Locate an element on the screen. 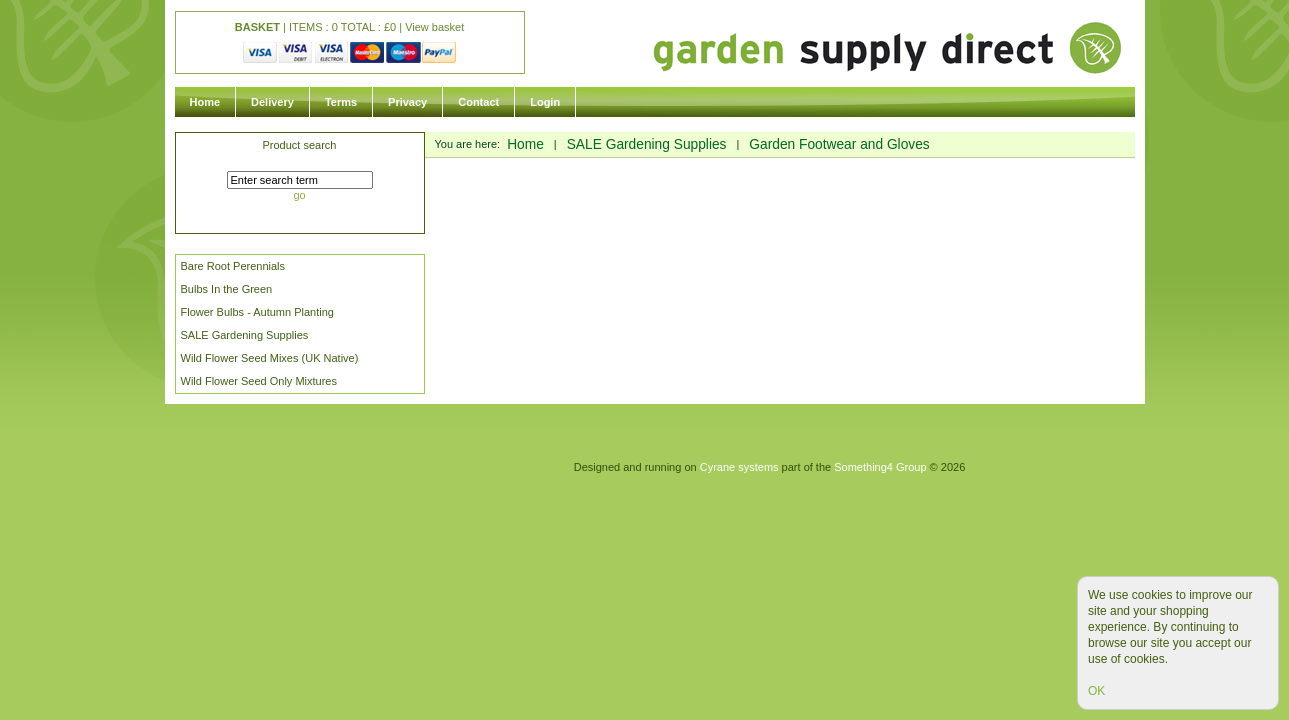 This screenshot has width=1289, height=720. Cyrane systems is located at coordinates (739, 467).